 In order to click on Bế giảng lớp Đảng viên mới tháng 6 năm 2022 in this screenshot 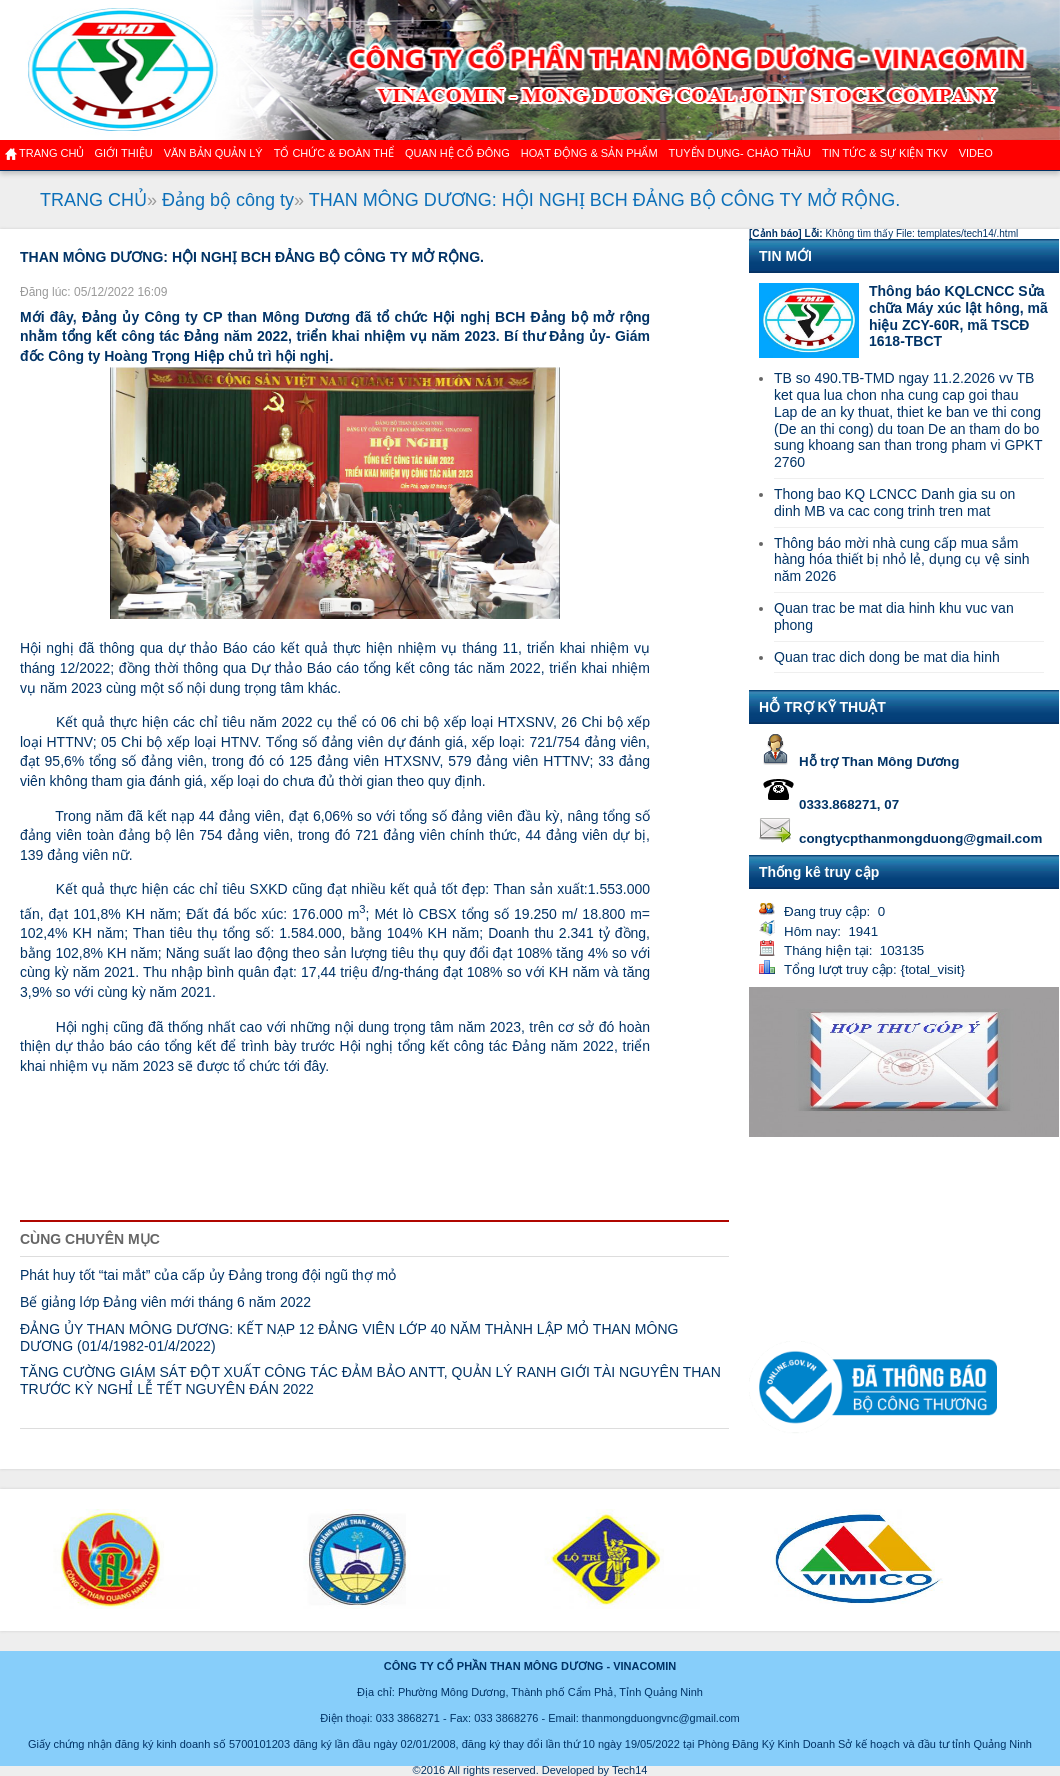, I will do `click(165, 1302)`.